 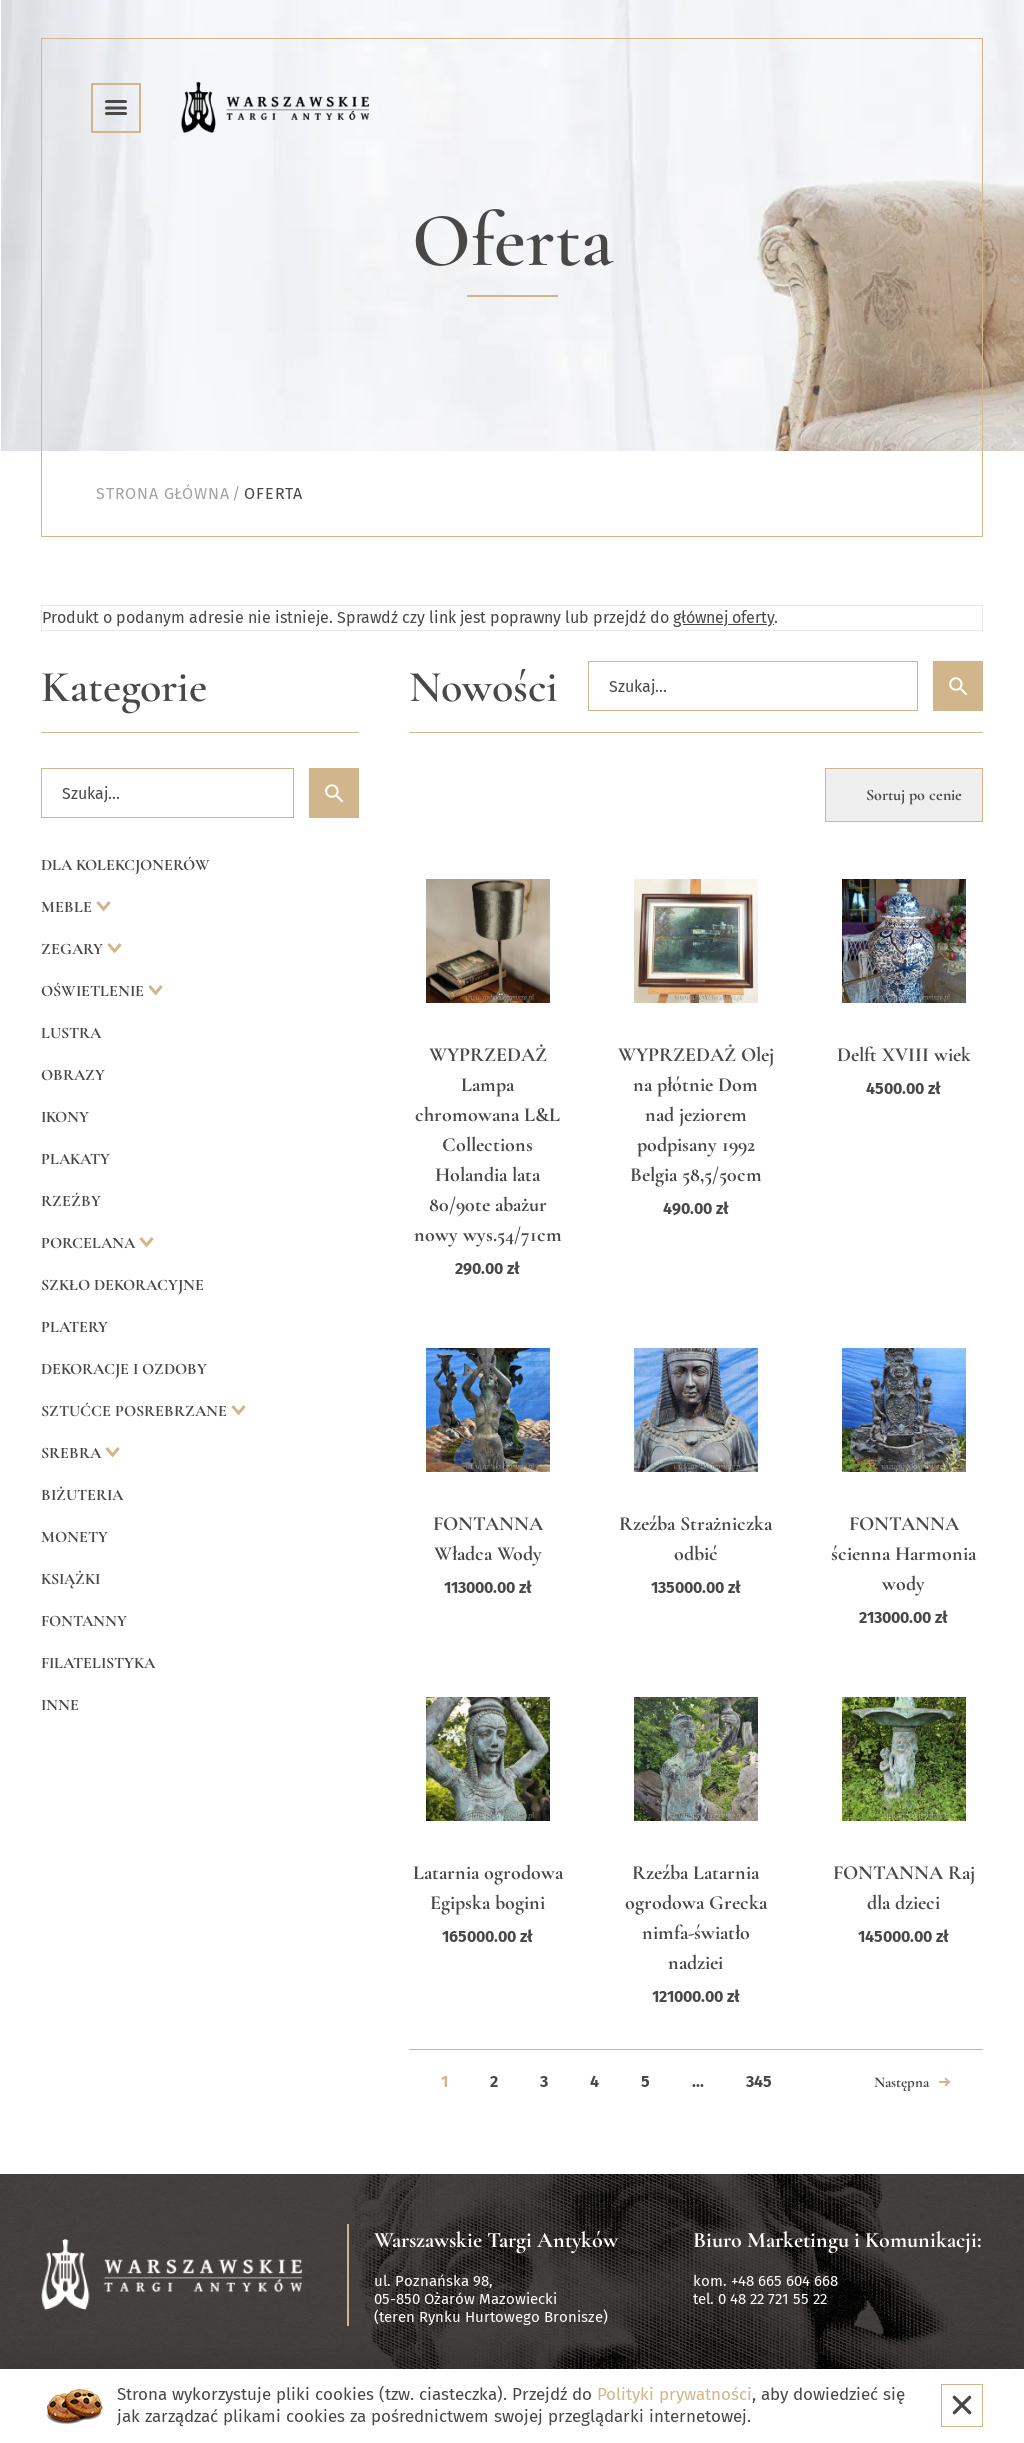 What do you see at coordinates (837, 2240) in the screenshot?
I see `Biuro Marketingu i Komunikacji:` at bounding box center [837, 2240].